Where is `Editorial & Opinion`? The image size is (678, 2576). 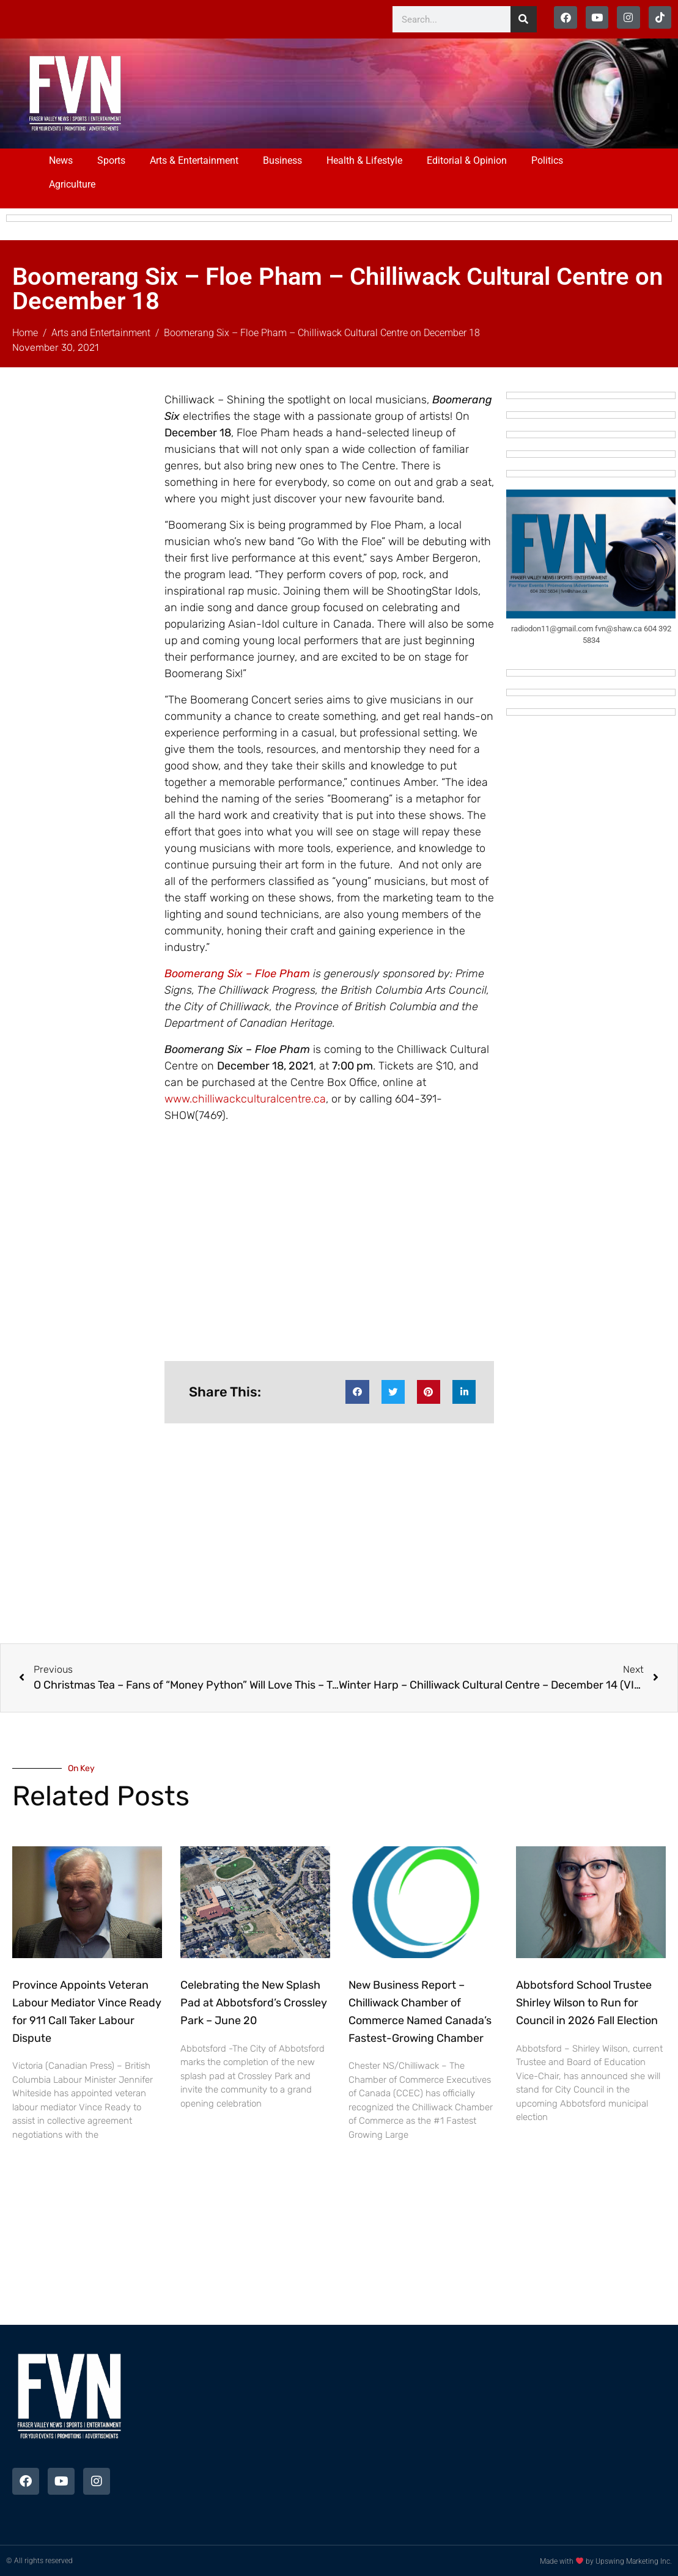 Editorial & Opinion is located at coordinates (467, 160).